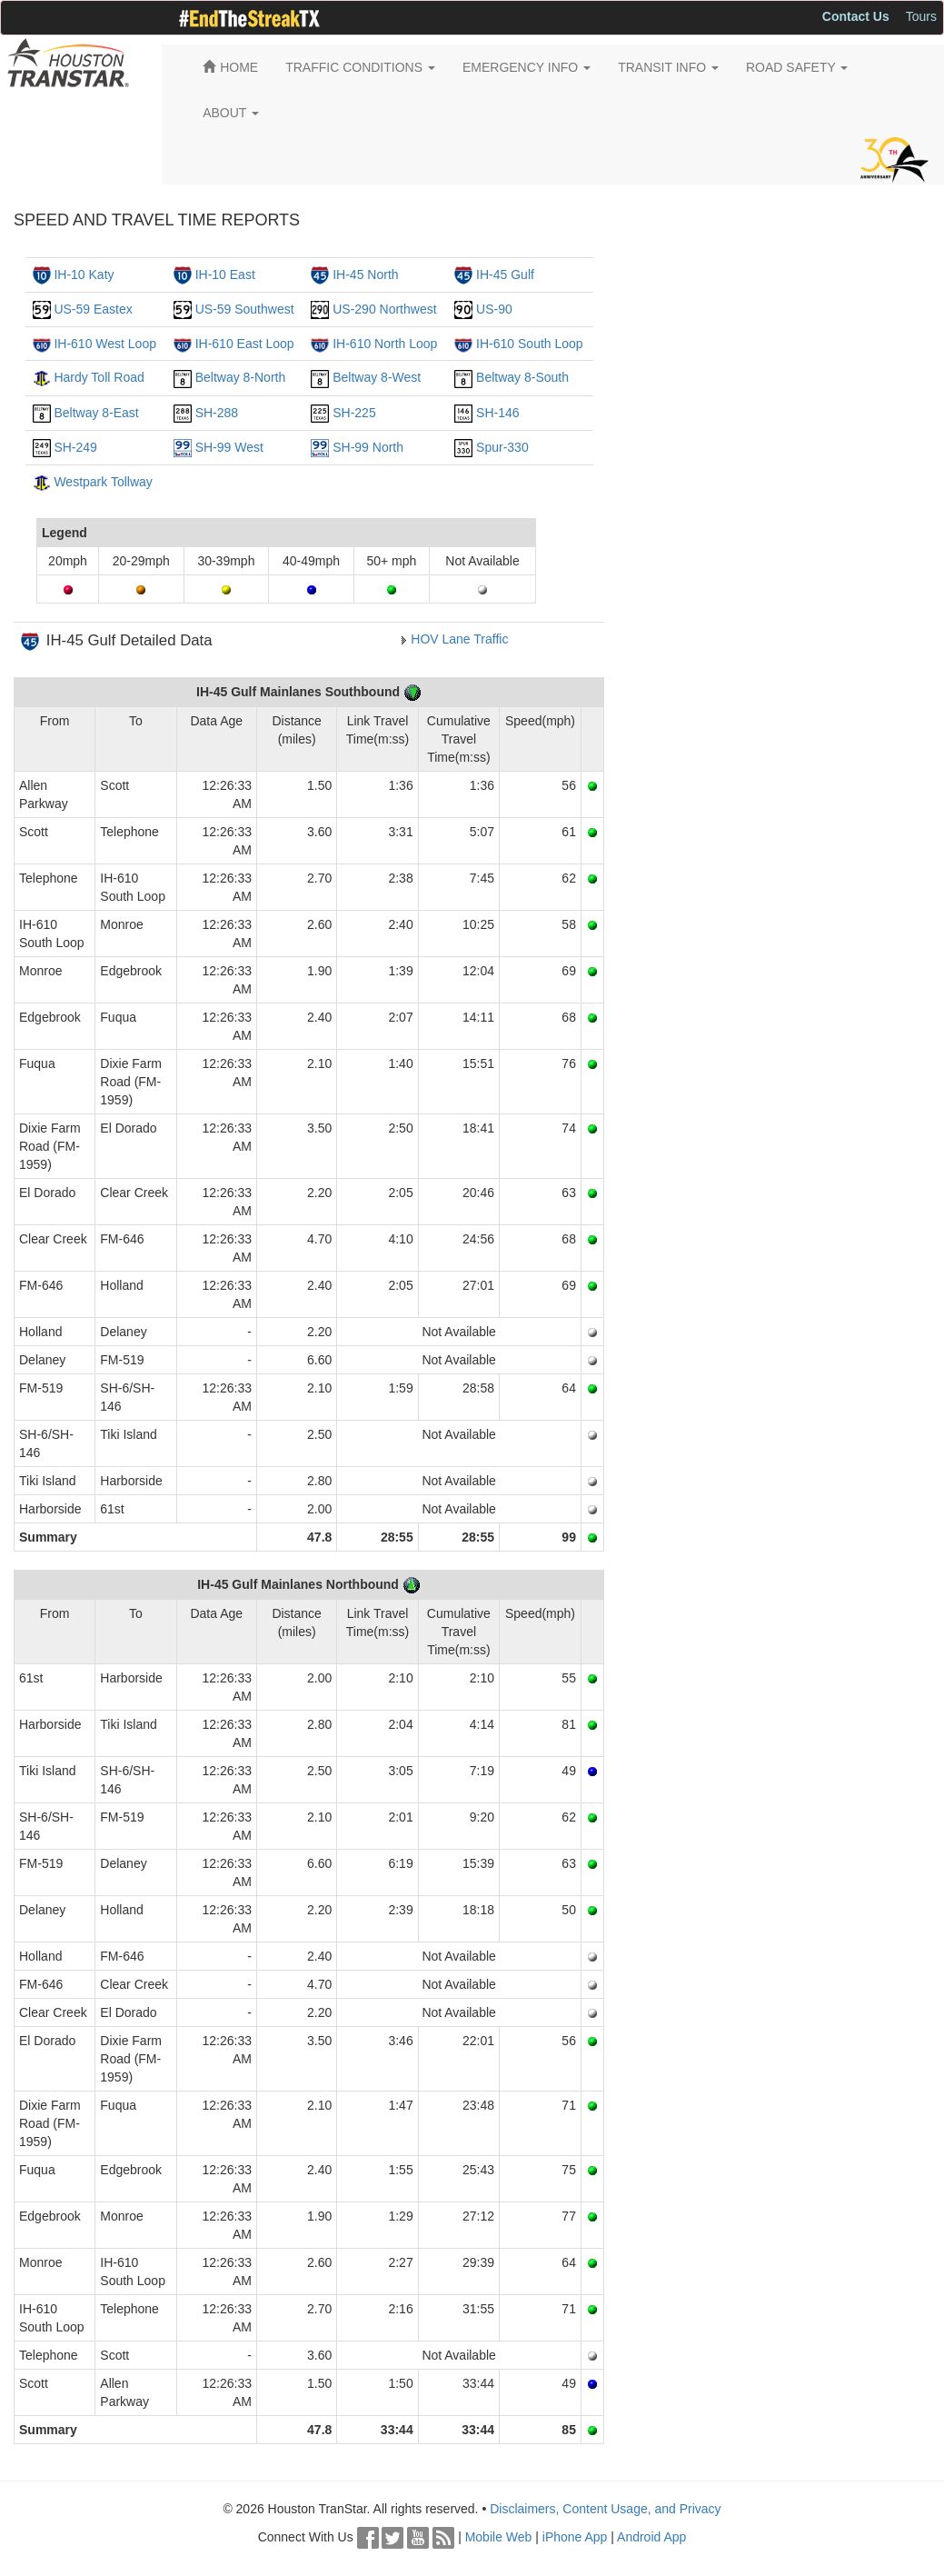 The height and width of the screenshot is (2576, 944). I want to click on IH-610 South Loop, so click(529, 343).